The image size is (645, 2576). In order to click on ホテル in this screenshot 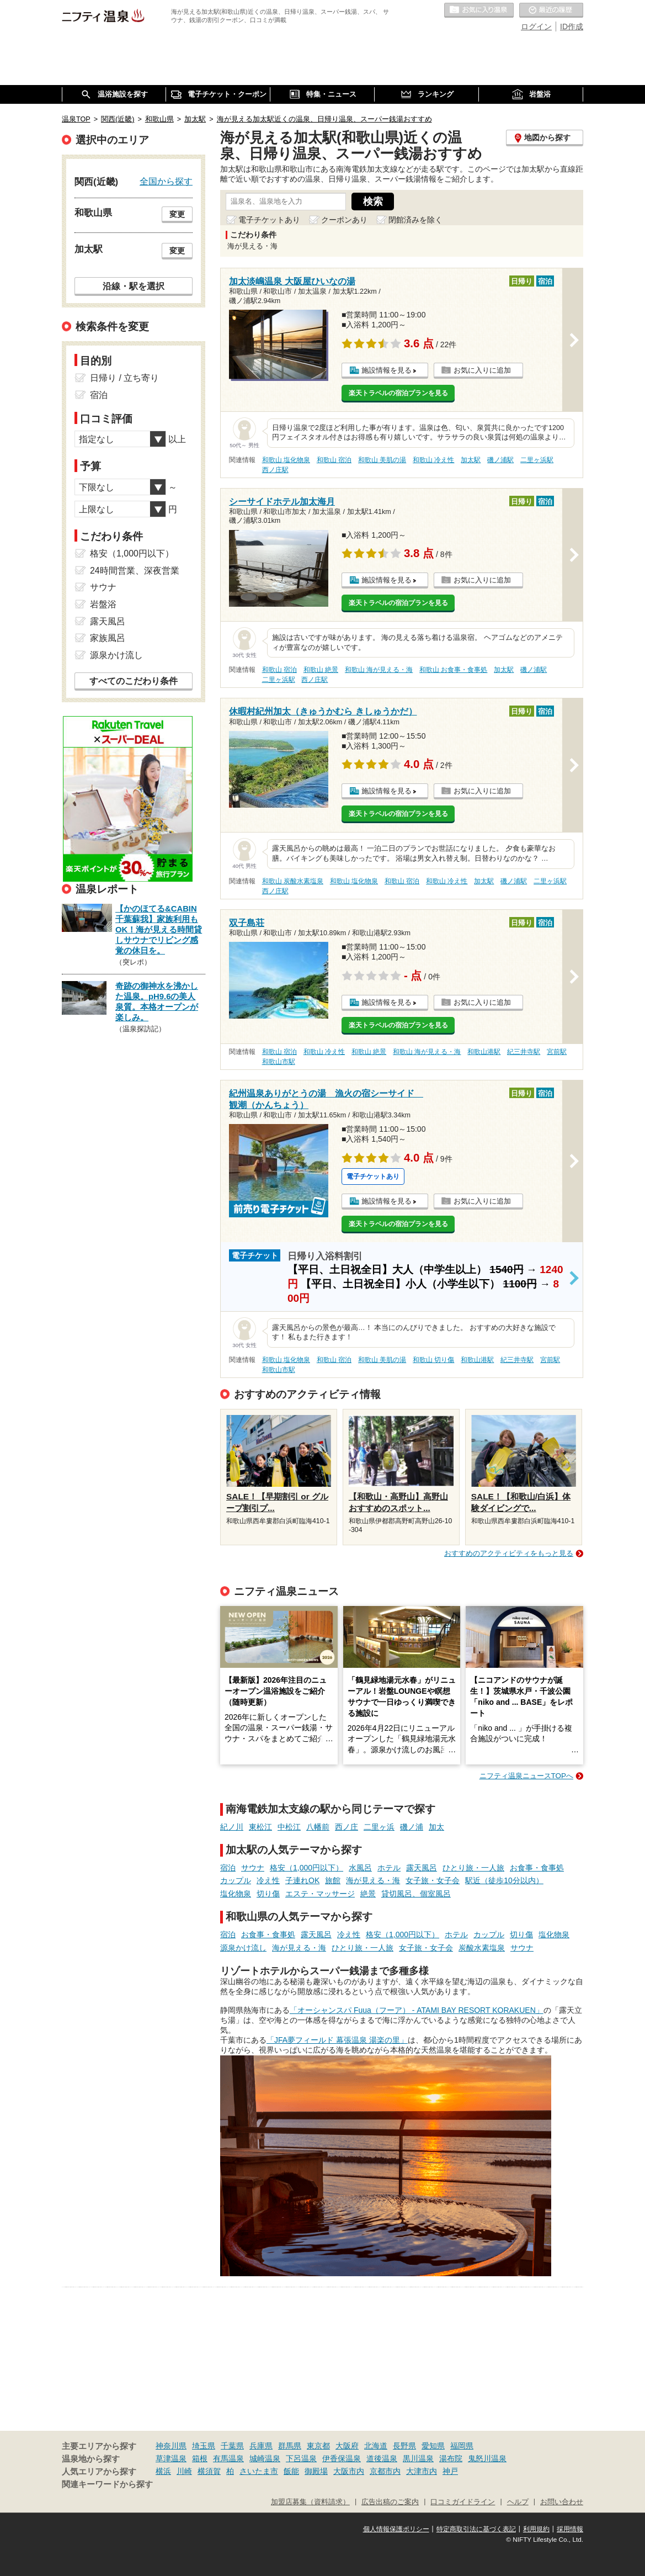, I will do `click(389, 1867)`.